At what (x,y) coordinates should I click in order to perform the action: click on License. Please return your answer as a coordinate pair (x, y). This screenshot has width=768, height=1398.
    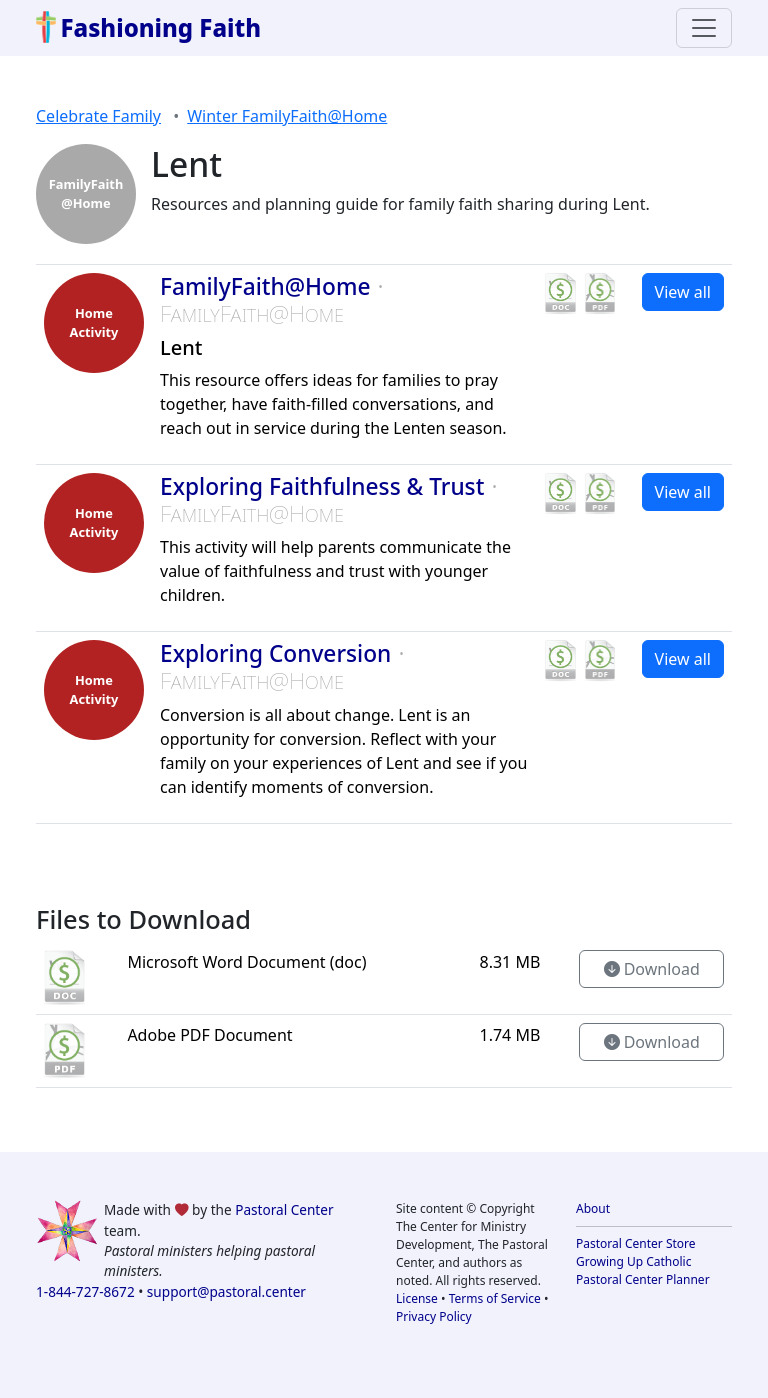
    Looking at the image, I should click on (417, 1298).